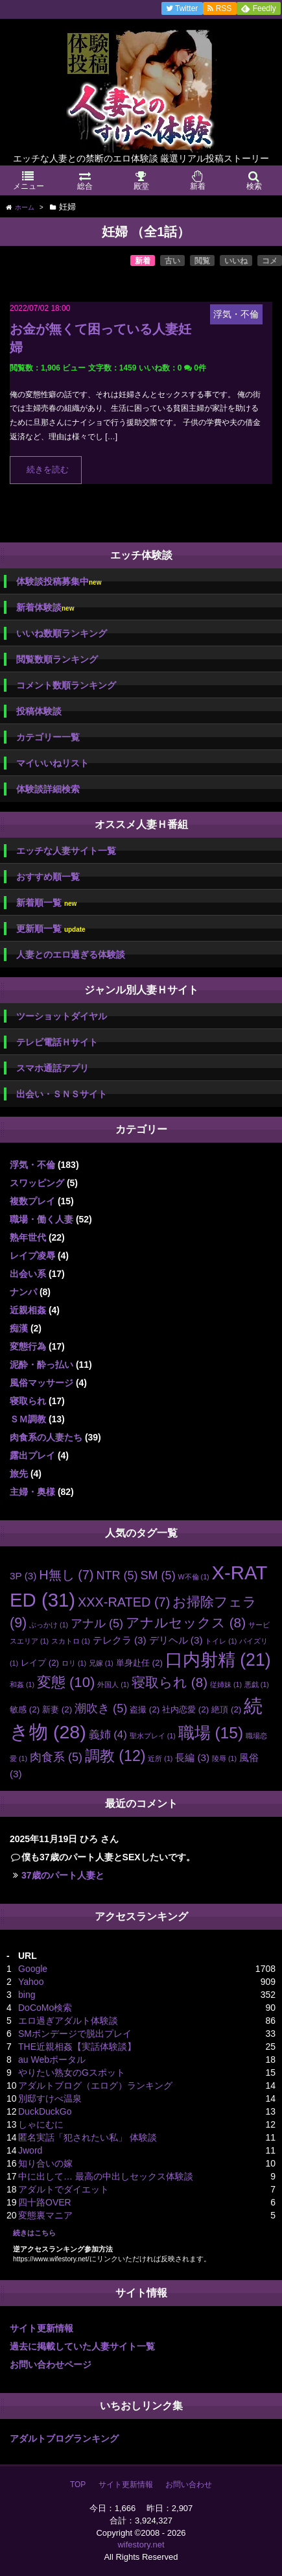  What do you see at coordinates (221, 1641) in the screenshot?
I see `トイレ [トイレ (1個の項目)]` at bounding box center [221, 1641].